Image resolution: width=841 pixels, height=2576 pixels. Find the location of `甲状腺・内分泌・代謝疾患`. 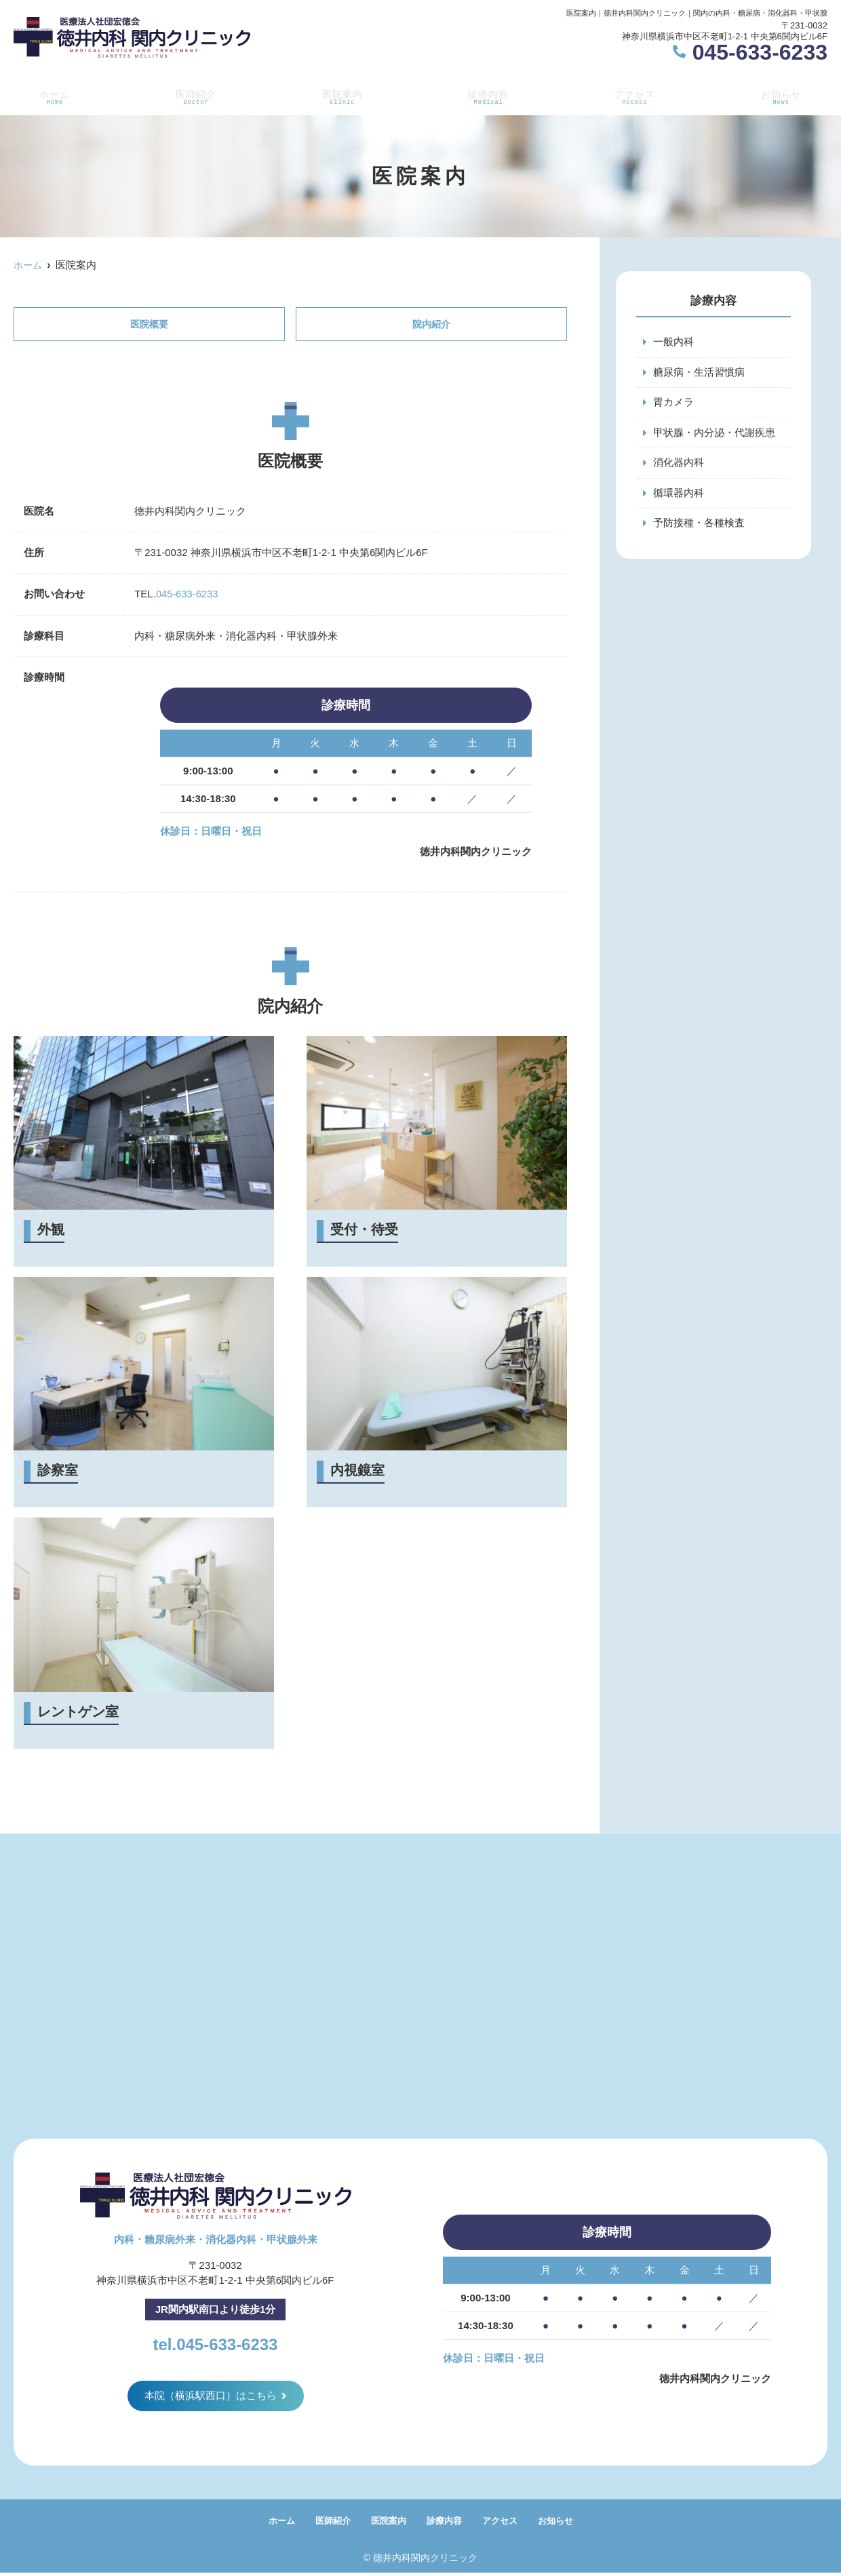

甲状腺・内分泌・代謝疾患 is located at coordinates (714, 433).